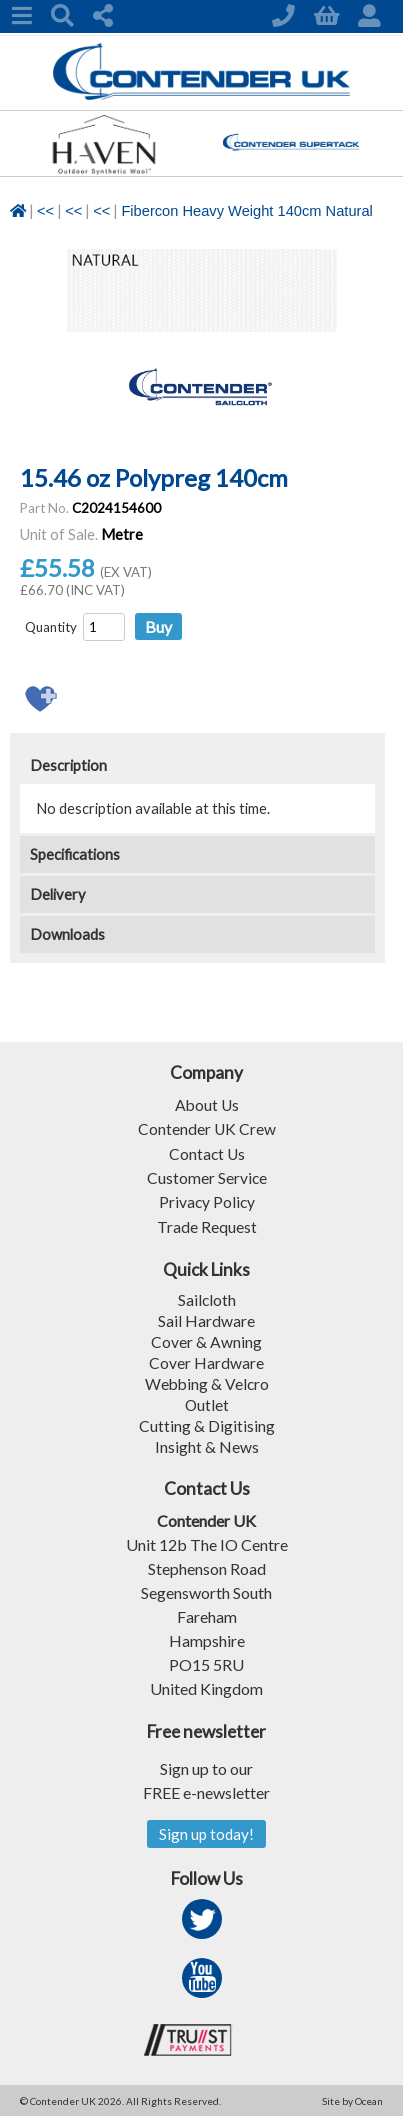 This screenshot has height=2116, width=403. What do you see at coordinates (58, 894) in the screenshot?
I see `Delivery` at bounding box center [58, 894].